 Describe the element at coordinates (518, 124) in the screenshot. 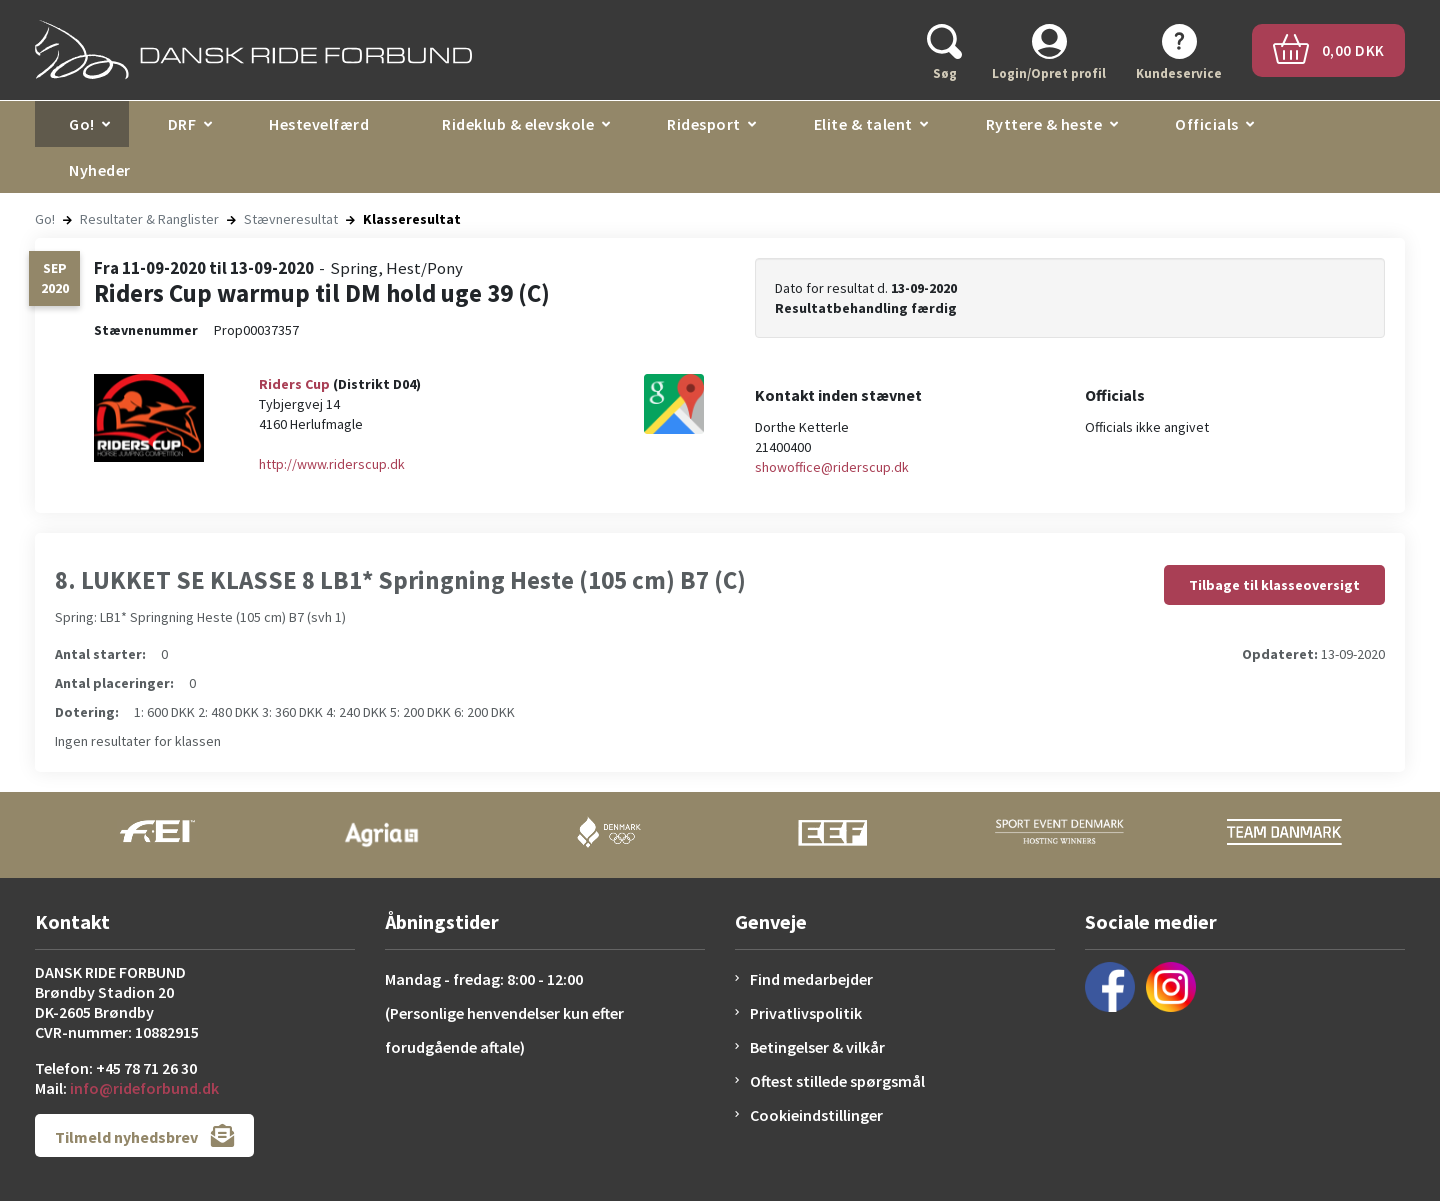

I see `Rideklub & elevskole` at that location.